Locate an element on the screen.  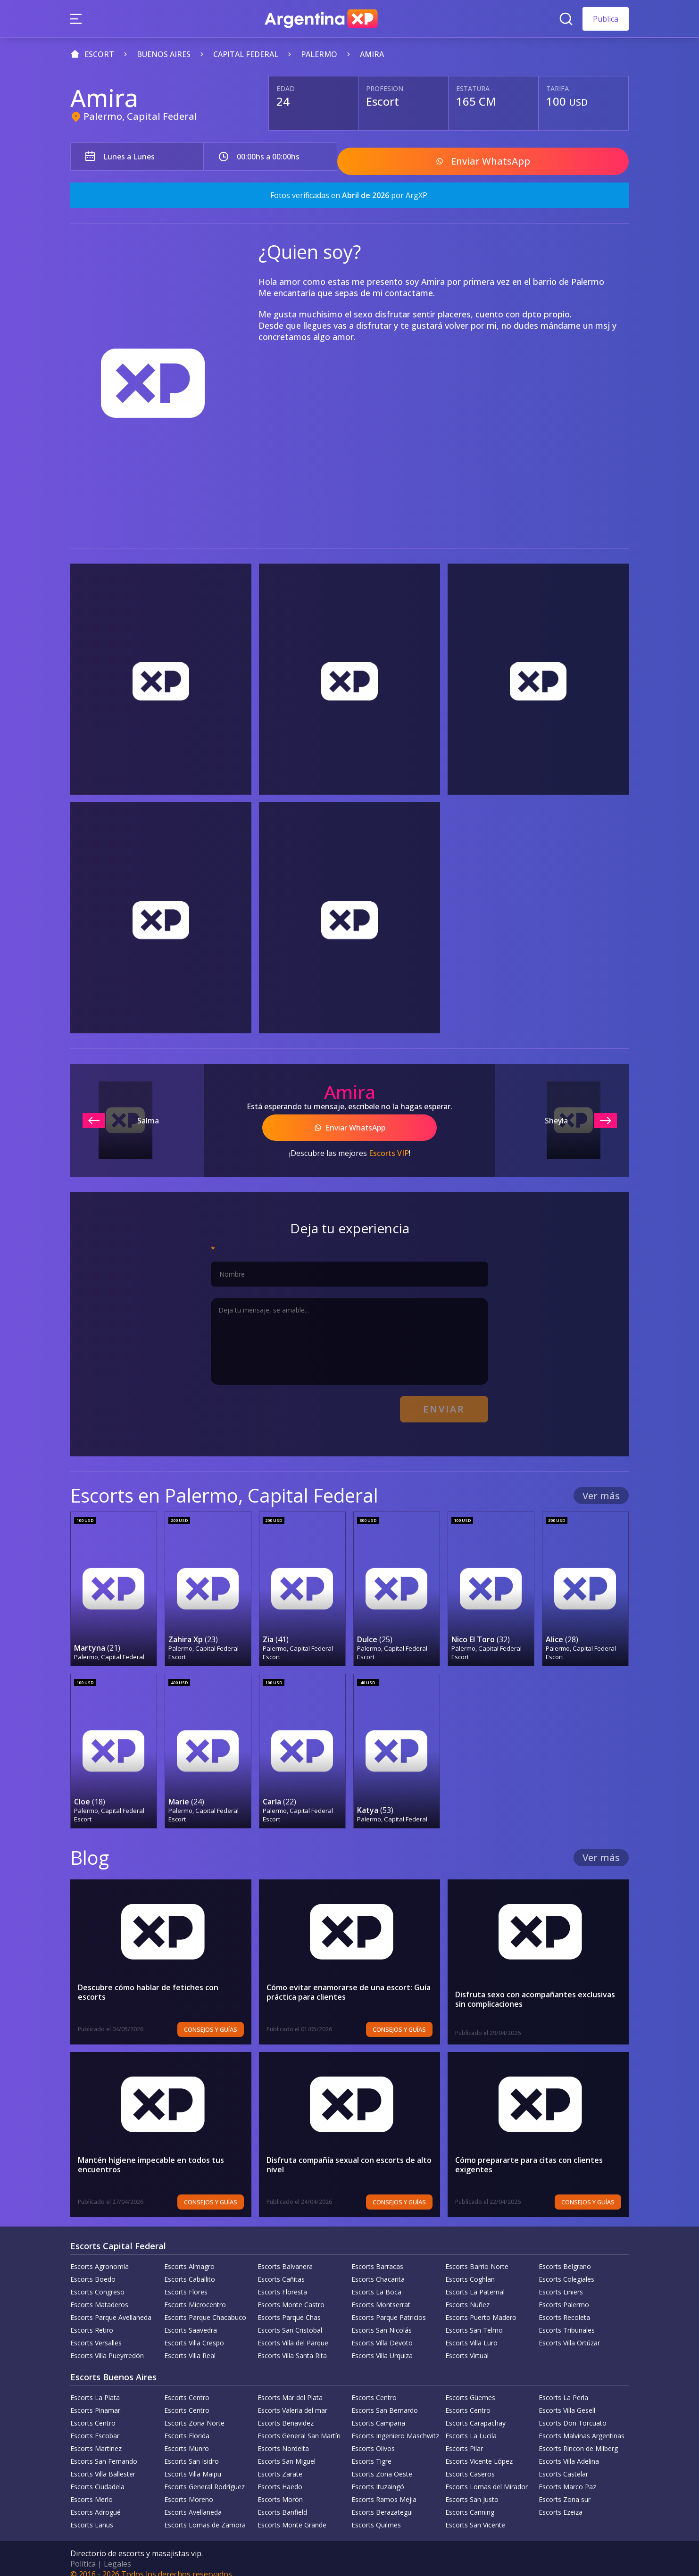
Escorts Pinamar is located at coordinates (95, 2399).